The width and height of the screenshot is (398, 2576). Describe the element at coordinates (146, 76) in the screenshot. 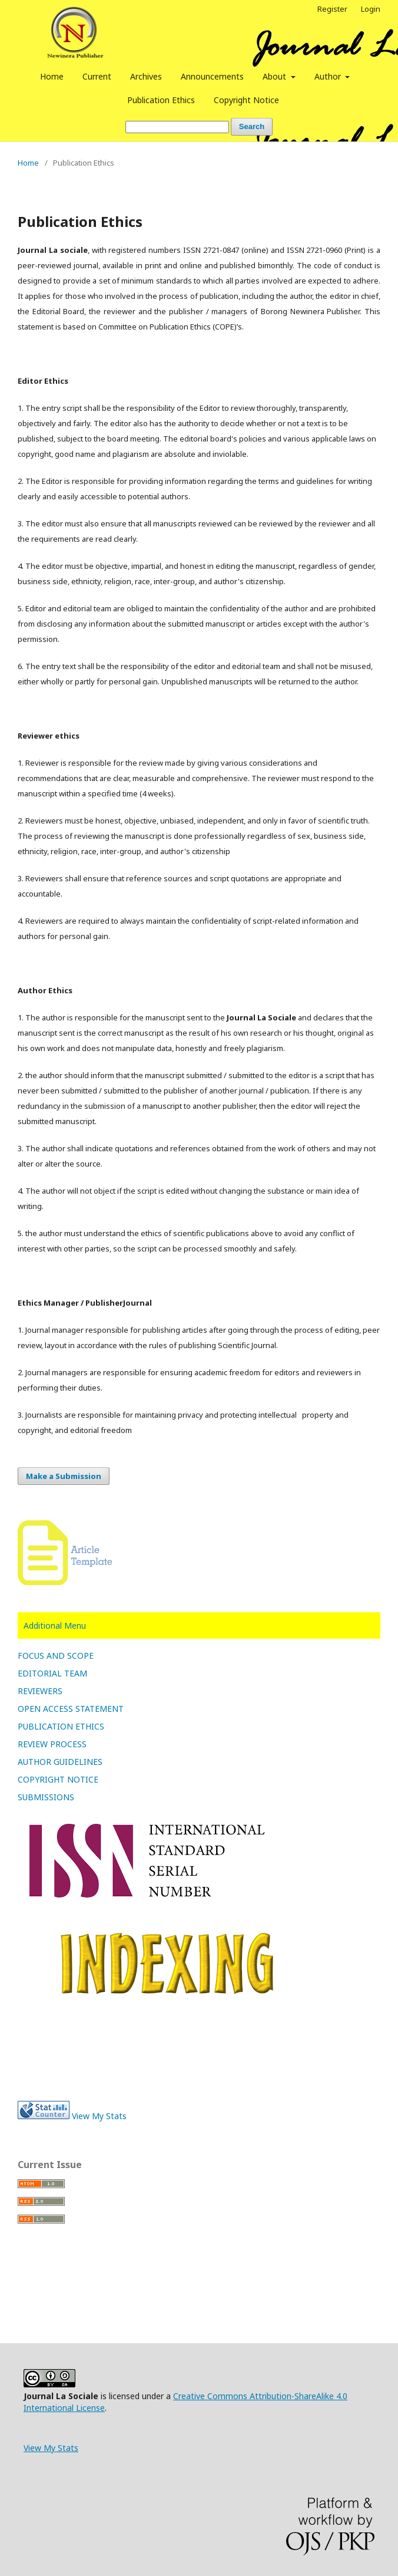

I see `Archives` at that location.